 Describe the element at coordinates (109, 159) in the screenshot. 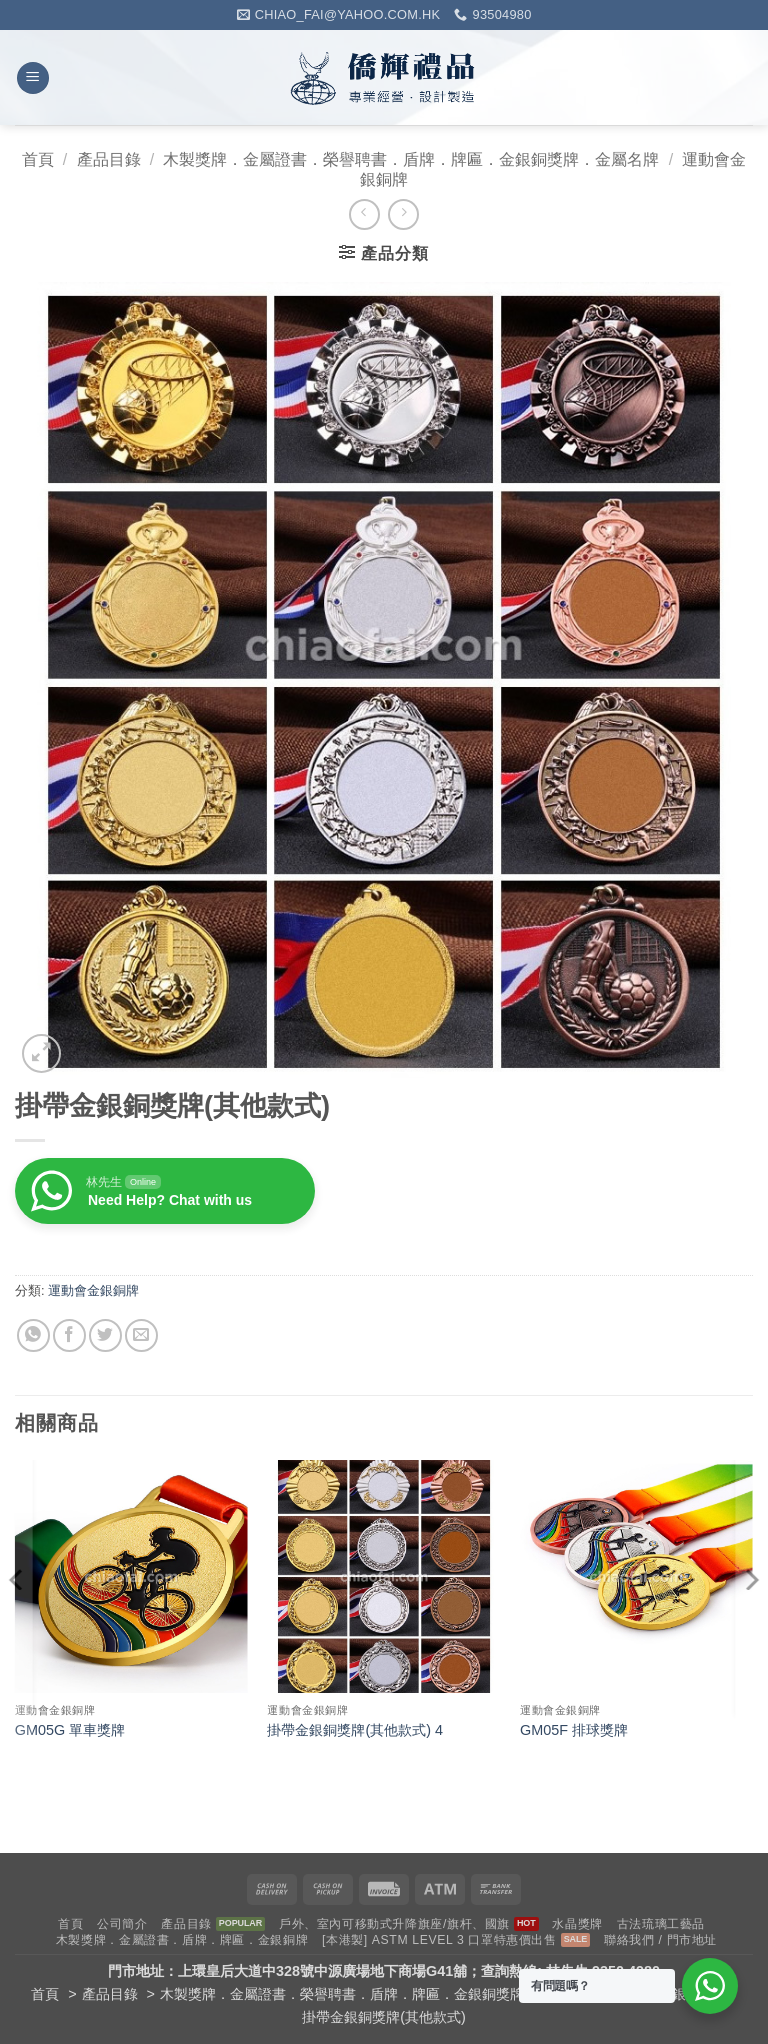

I see `產品目錄` at that location.